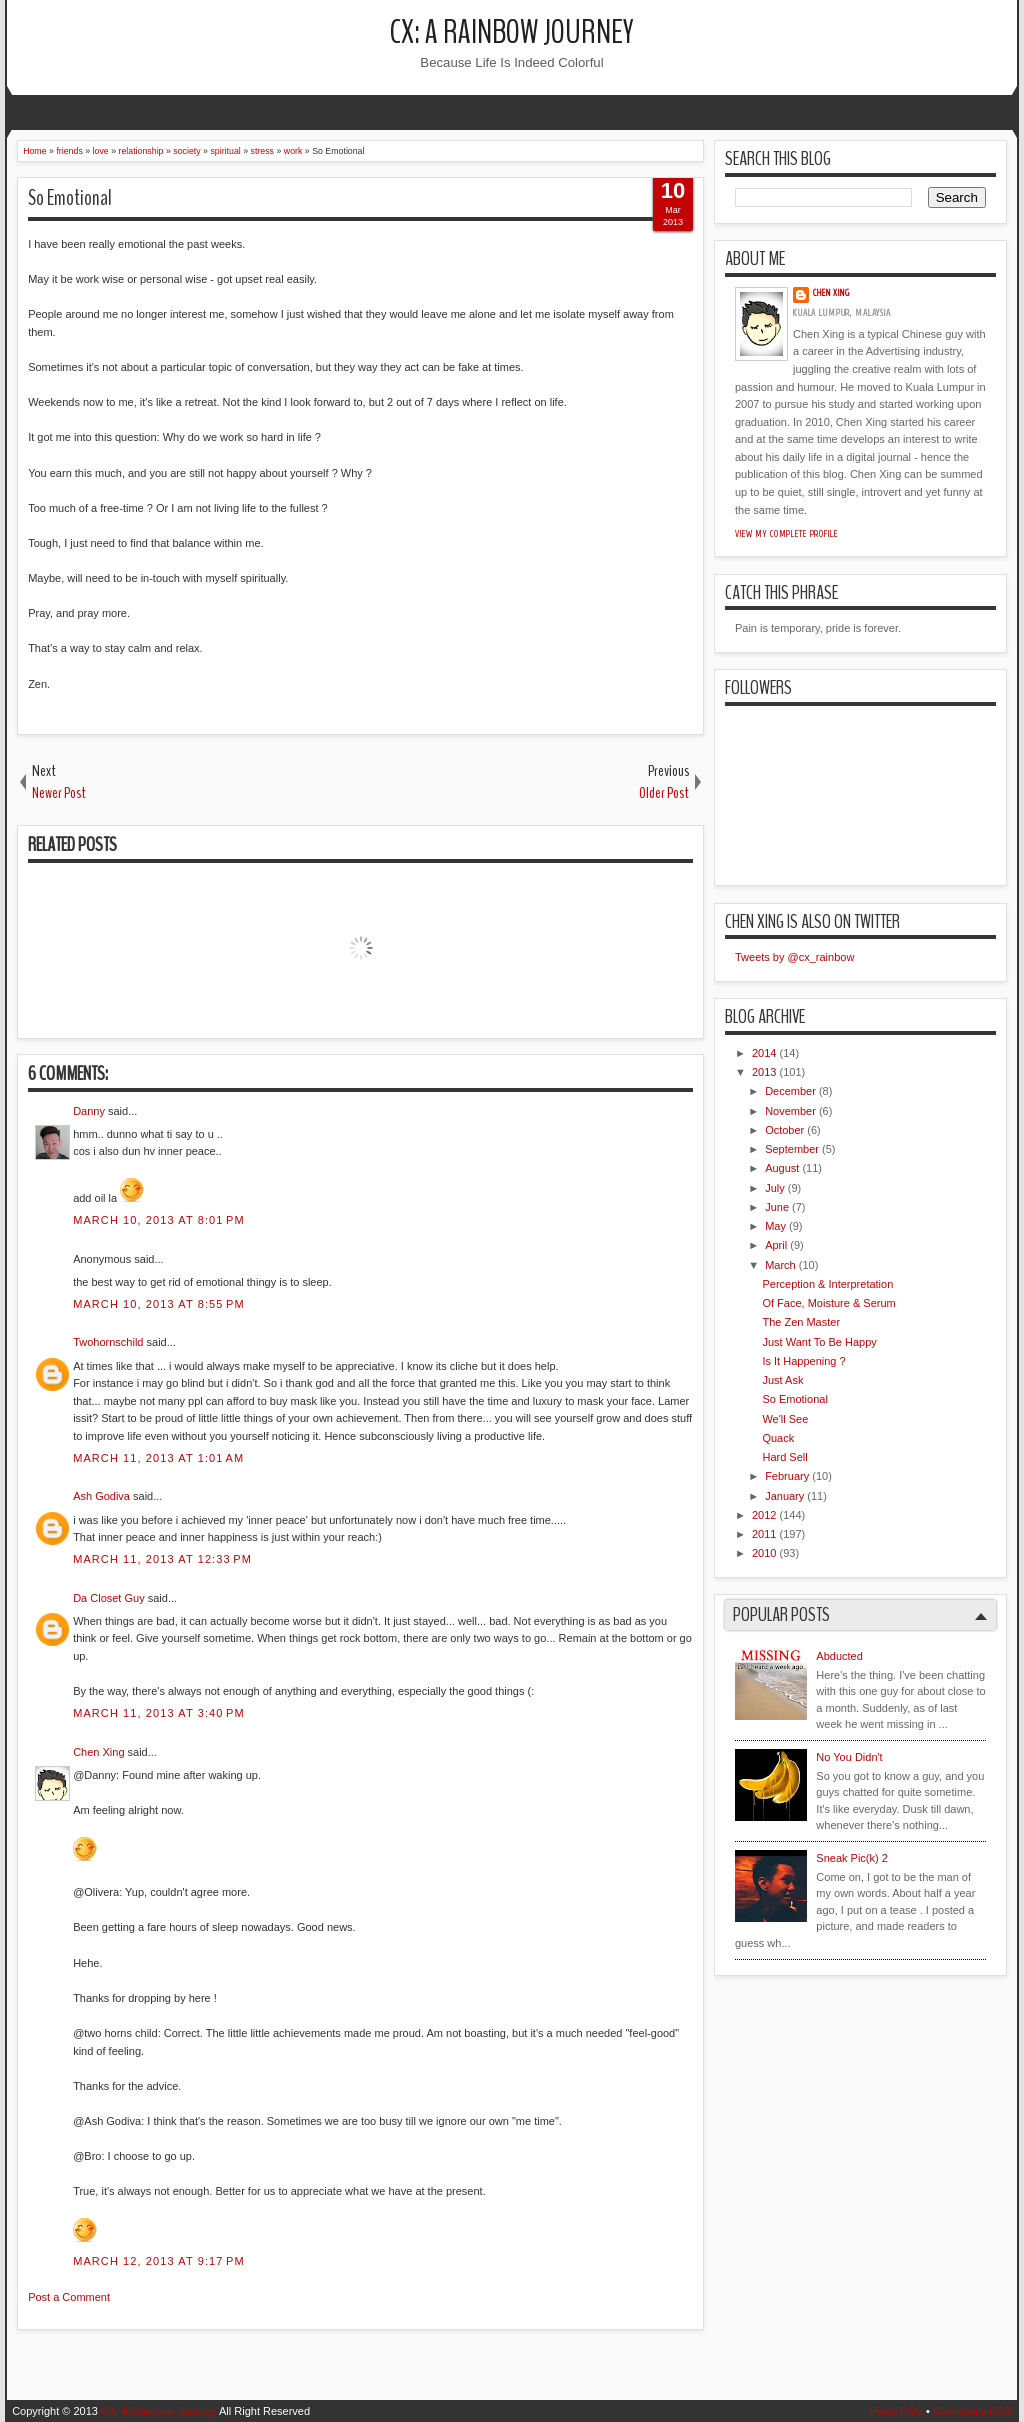  I want to click on So Emotional, so click(70, 198).